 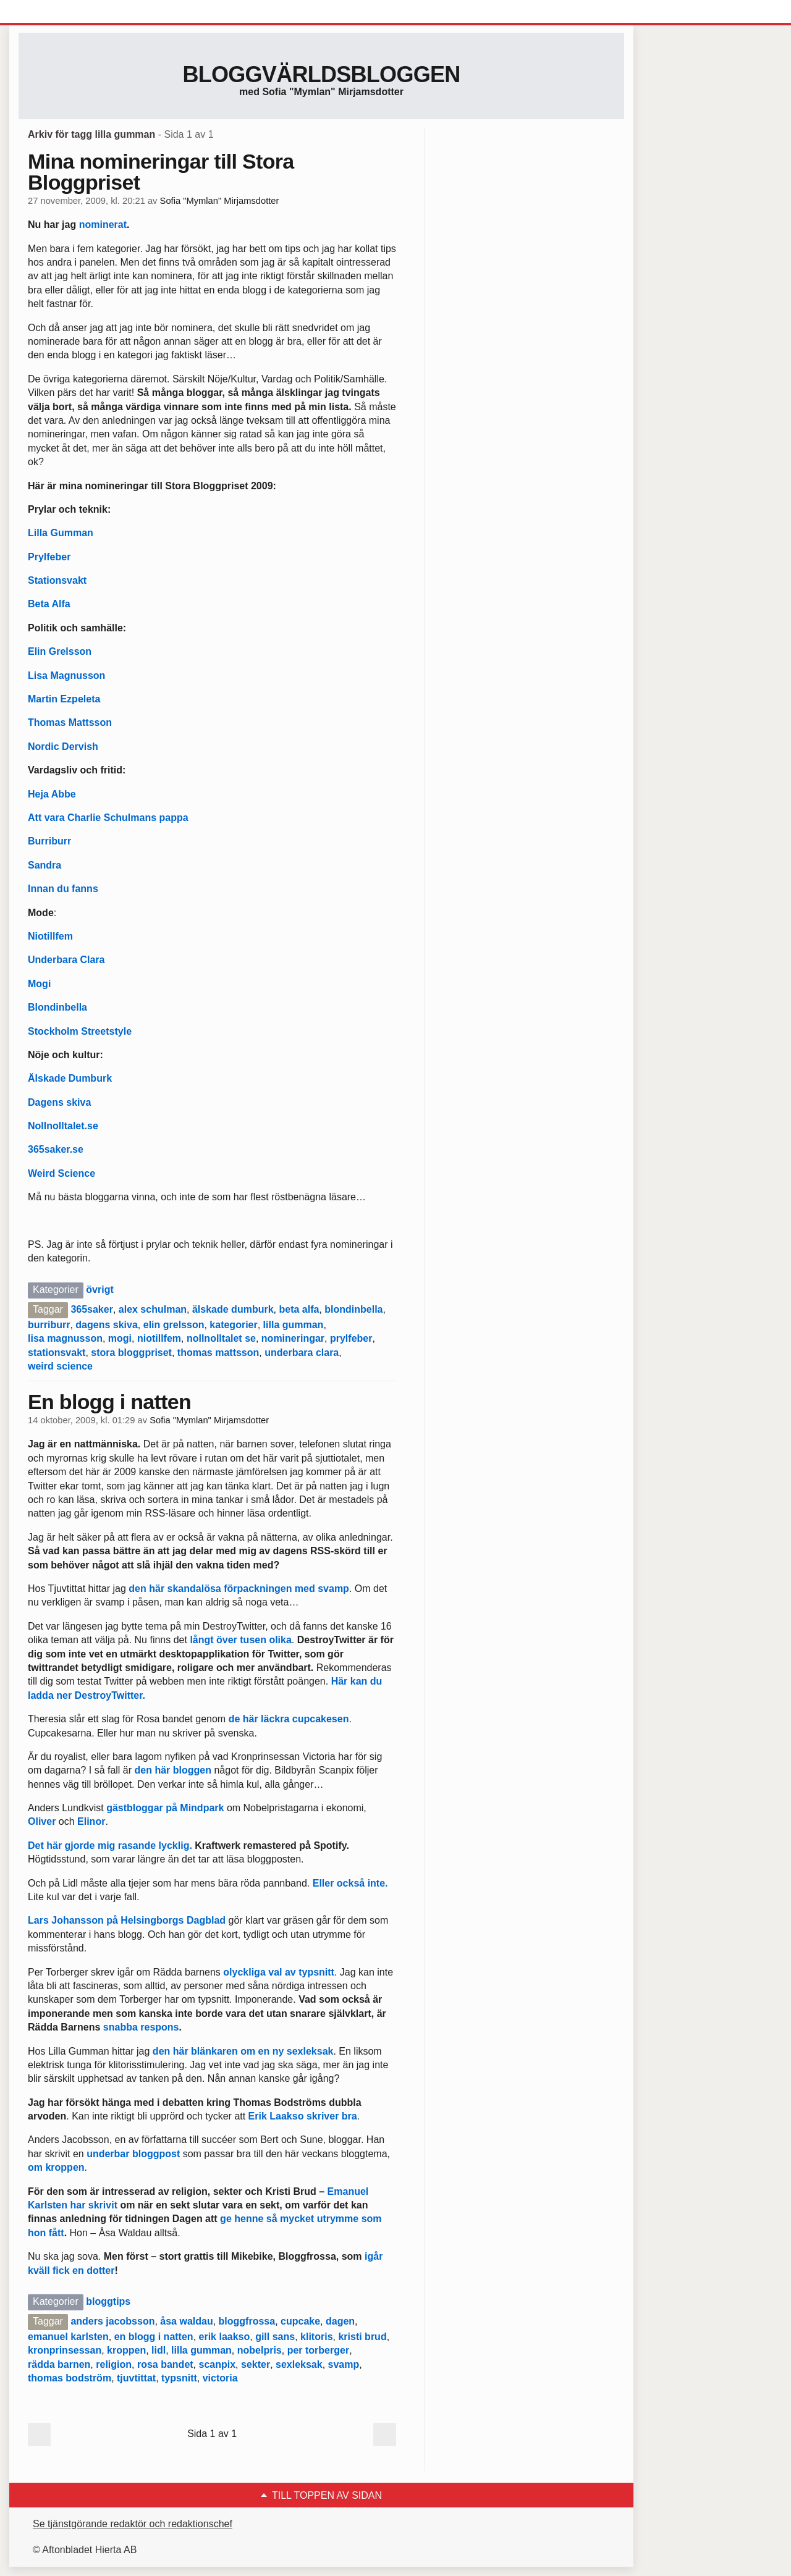 What do you see at coordinates (42, 1821) in the screenshot?
I see `Oliver` at bounding box center [42, 1821].